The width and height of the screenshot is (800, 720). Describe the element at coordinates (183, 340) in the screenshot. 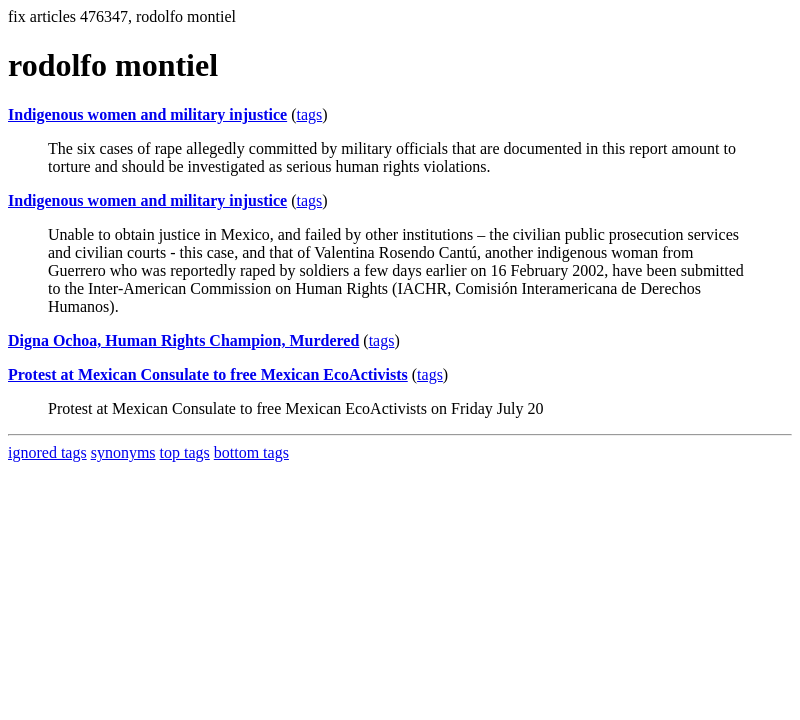

I see `Digna Ochoa, Human Rights Champion, Murdered` at that location.